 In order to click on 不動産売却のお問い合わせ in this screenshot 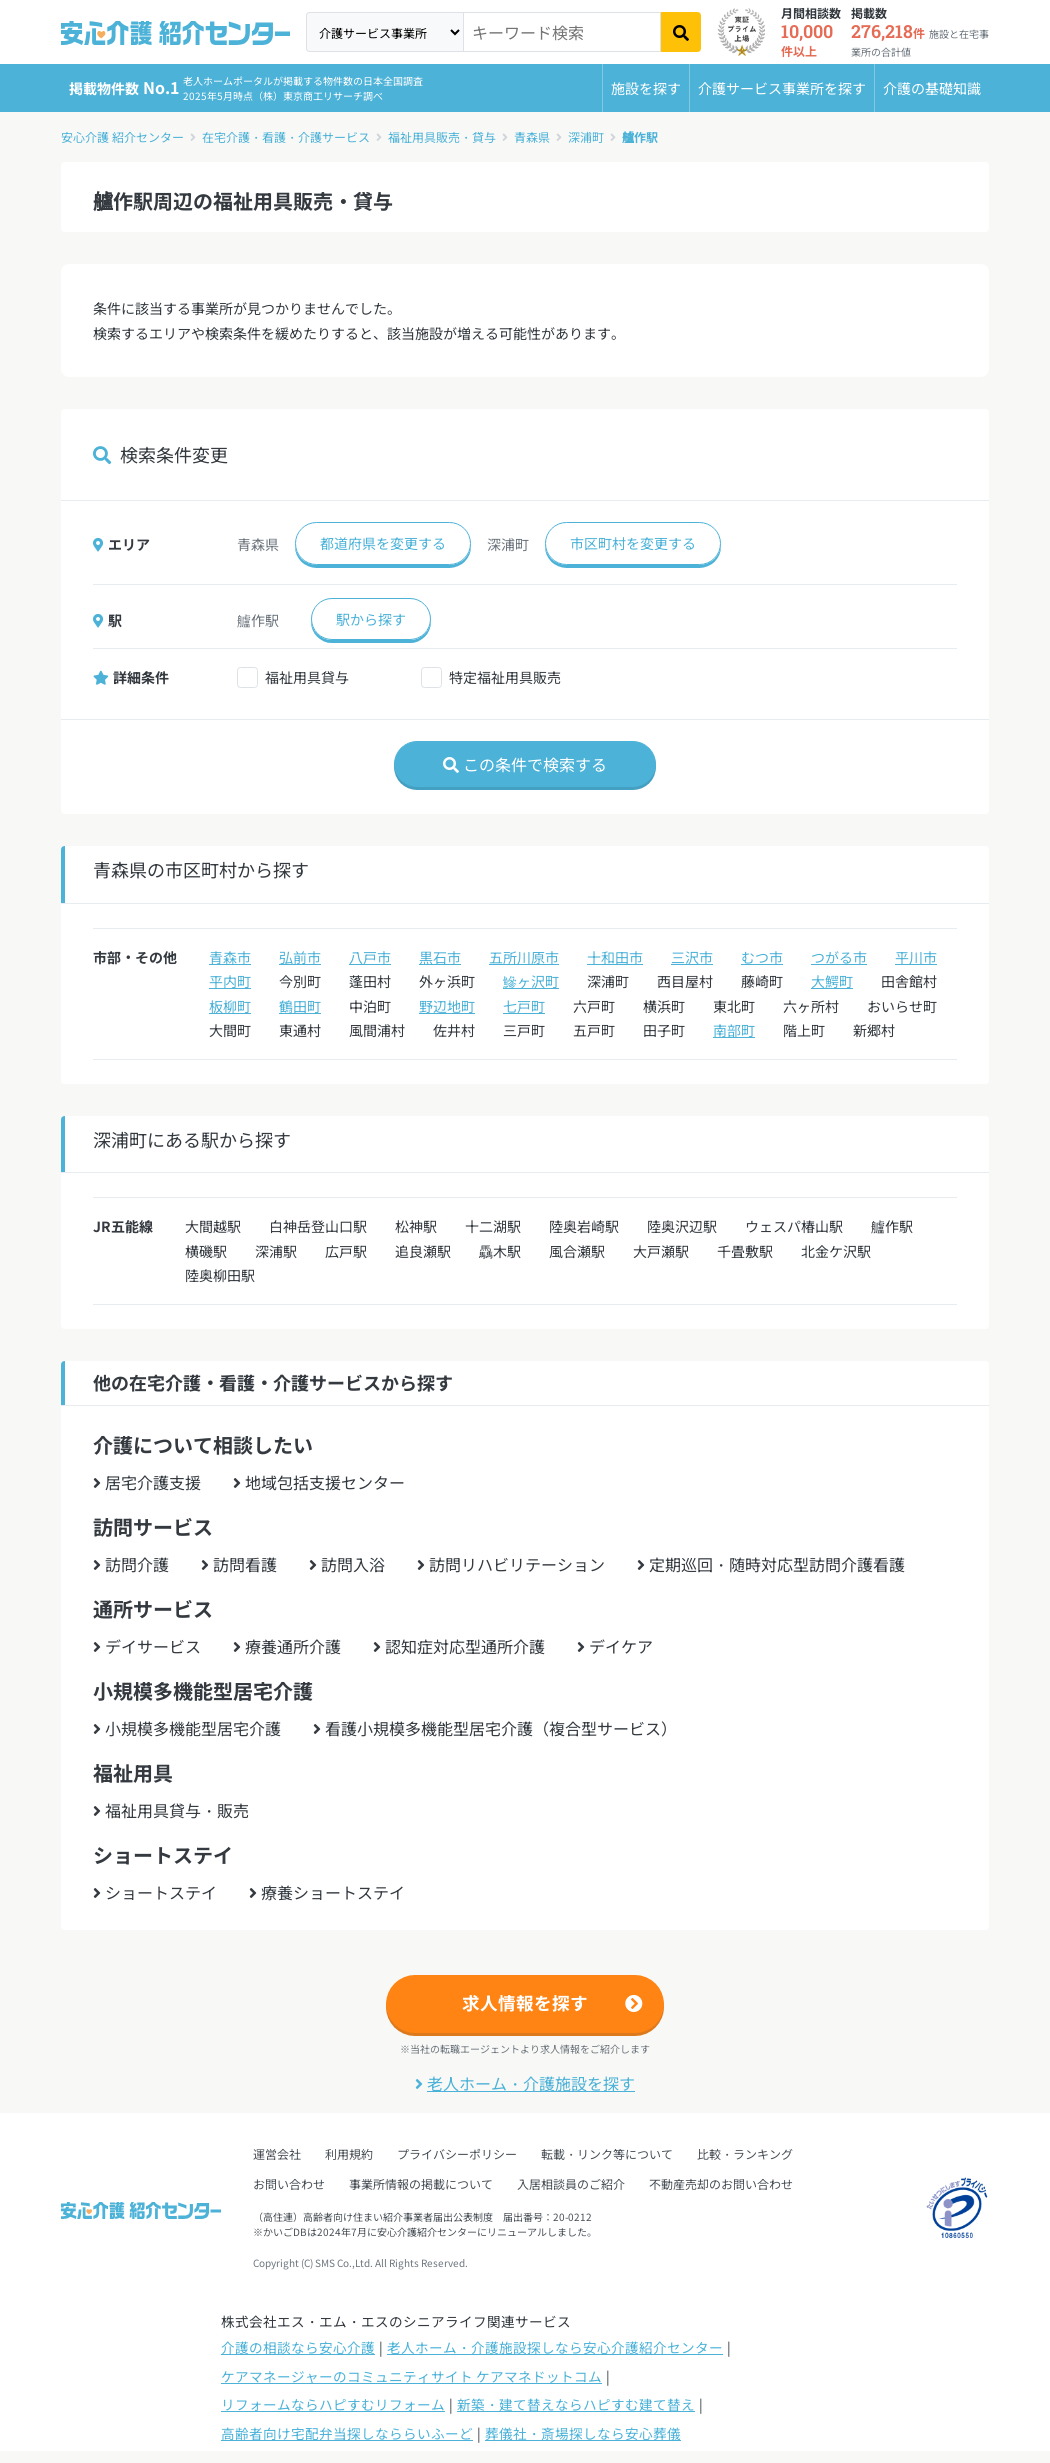, I will do `click(721, 2183)`.